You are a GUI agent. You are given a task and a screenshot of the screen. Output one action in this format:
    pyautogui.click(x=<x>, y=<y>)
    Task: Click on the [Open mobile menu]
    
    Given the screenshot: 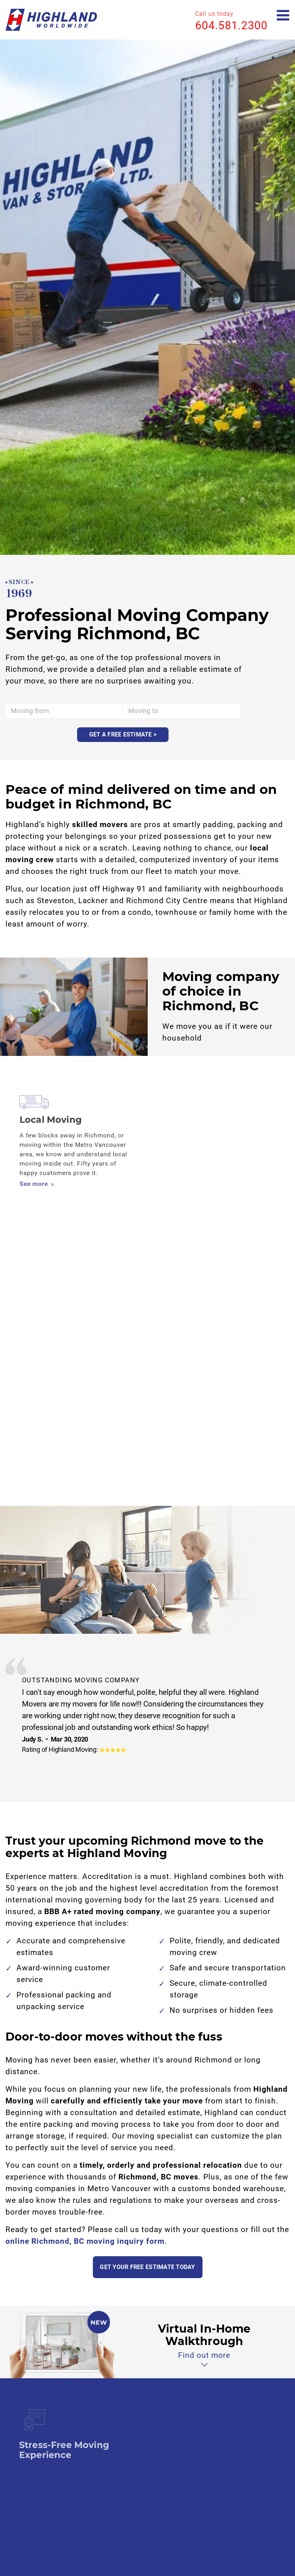 What is the action you would take?
    pyautogui.click(x=283, y=15)
    